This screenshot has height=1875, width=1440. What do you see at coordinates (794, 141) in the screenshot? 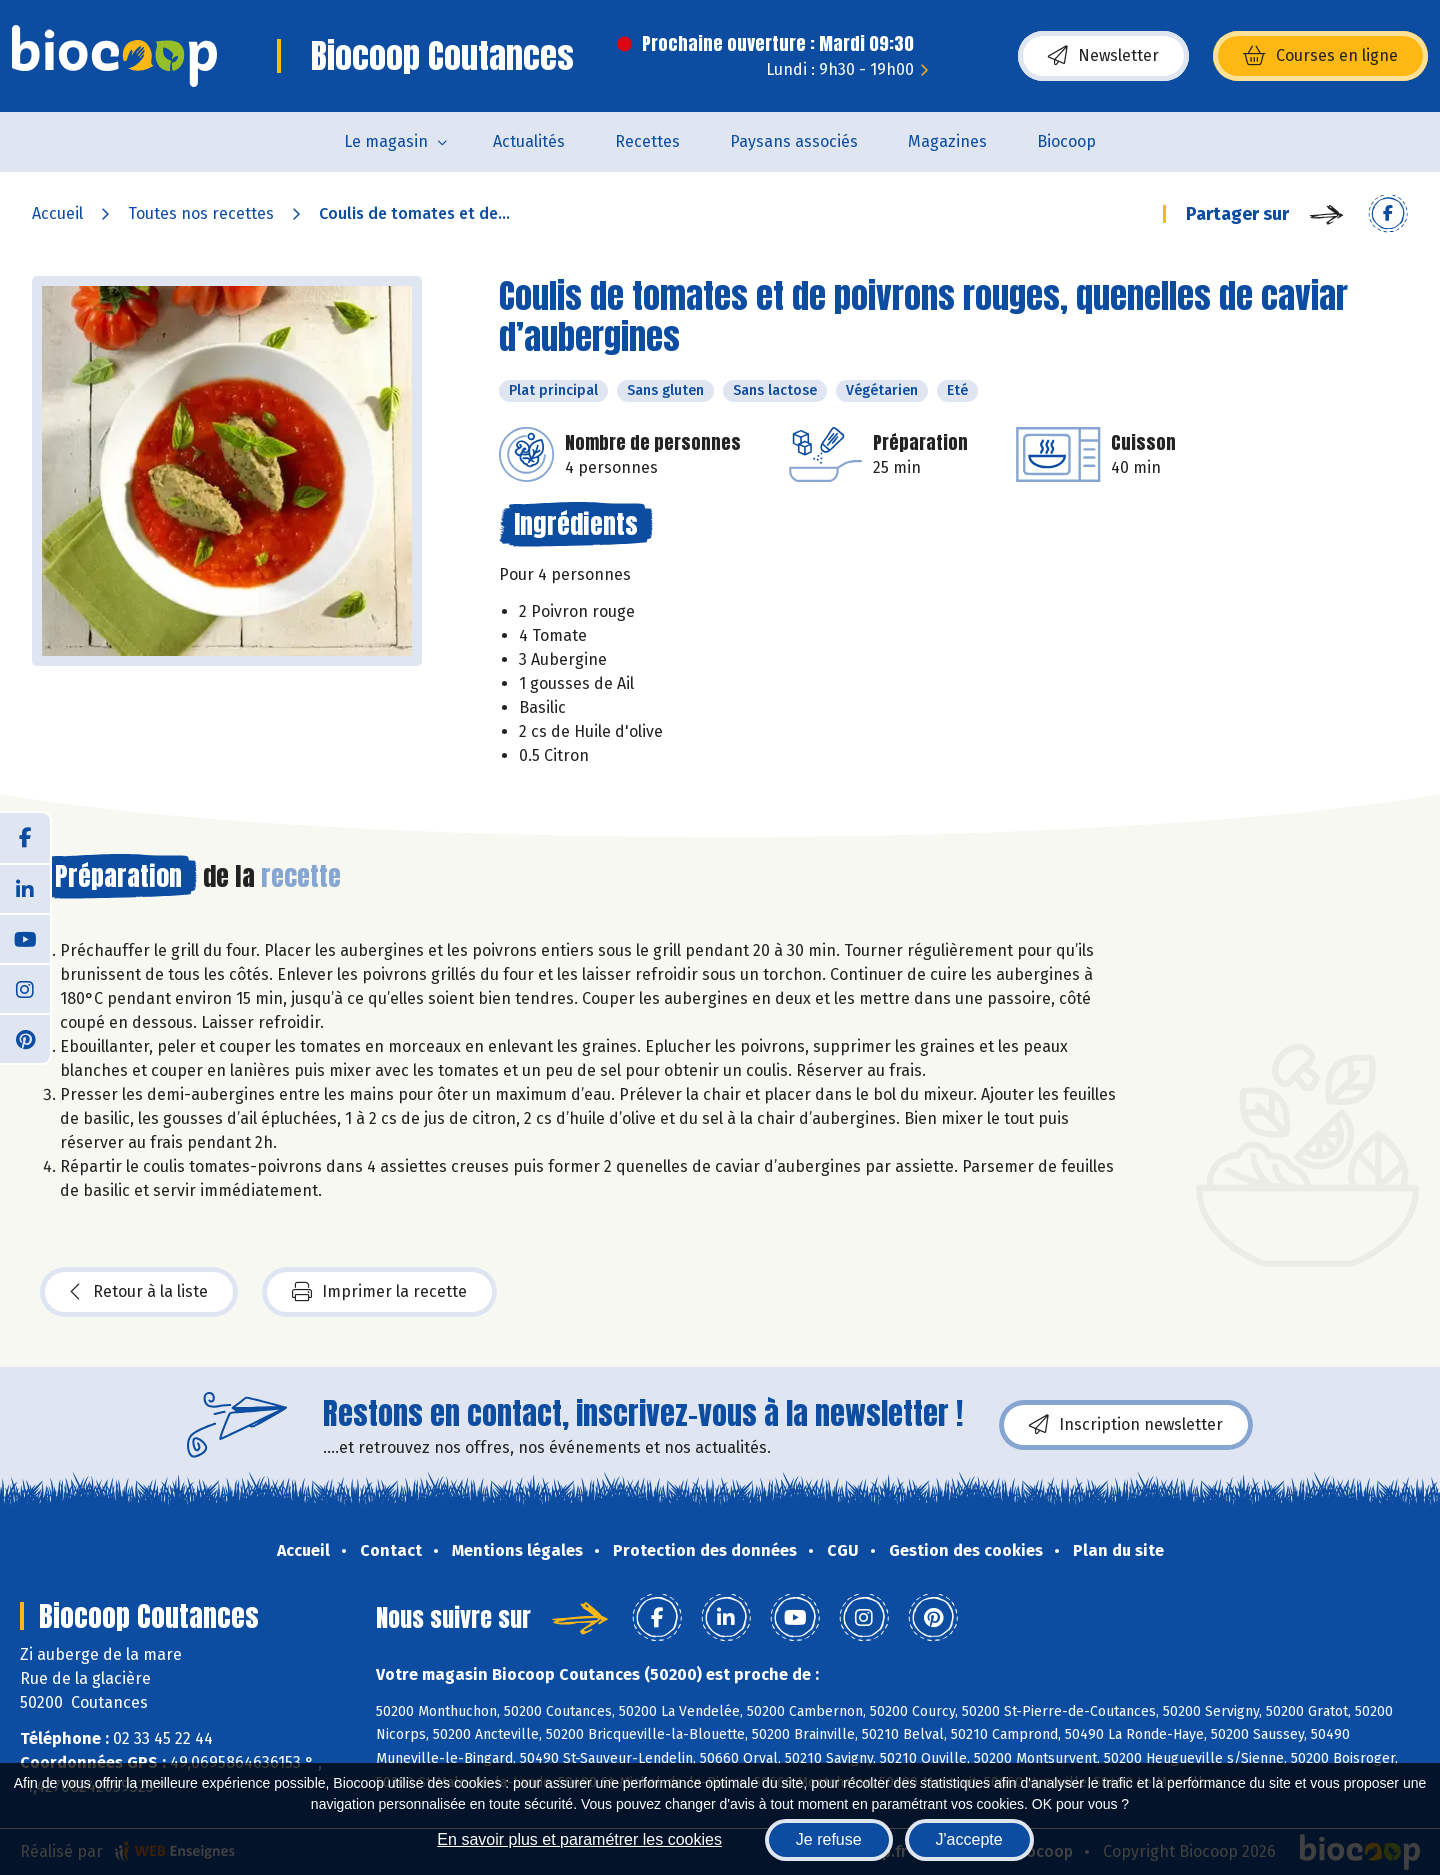
I see `Paysans associés` at bounding box center [794, 141].